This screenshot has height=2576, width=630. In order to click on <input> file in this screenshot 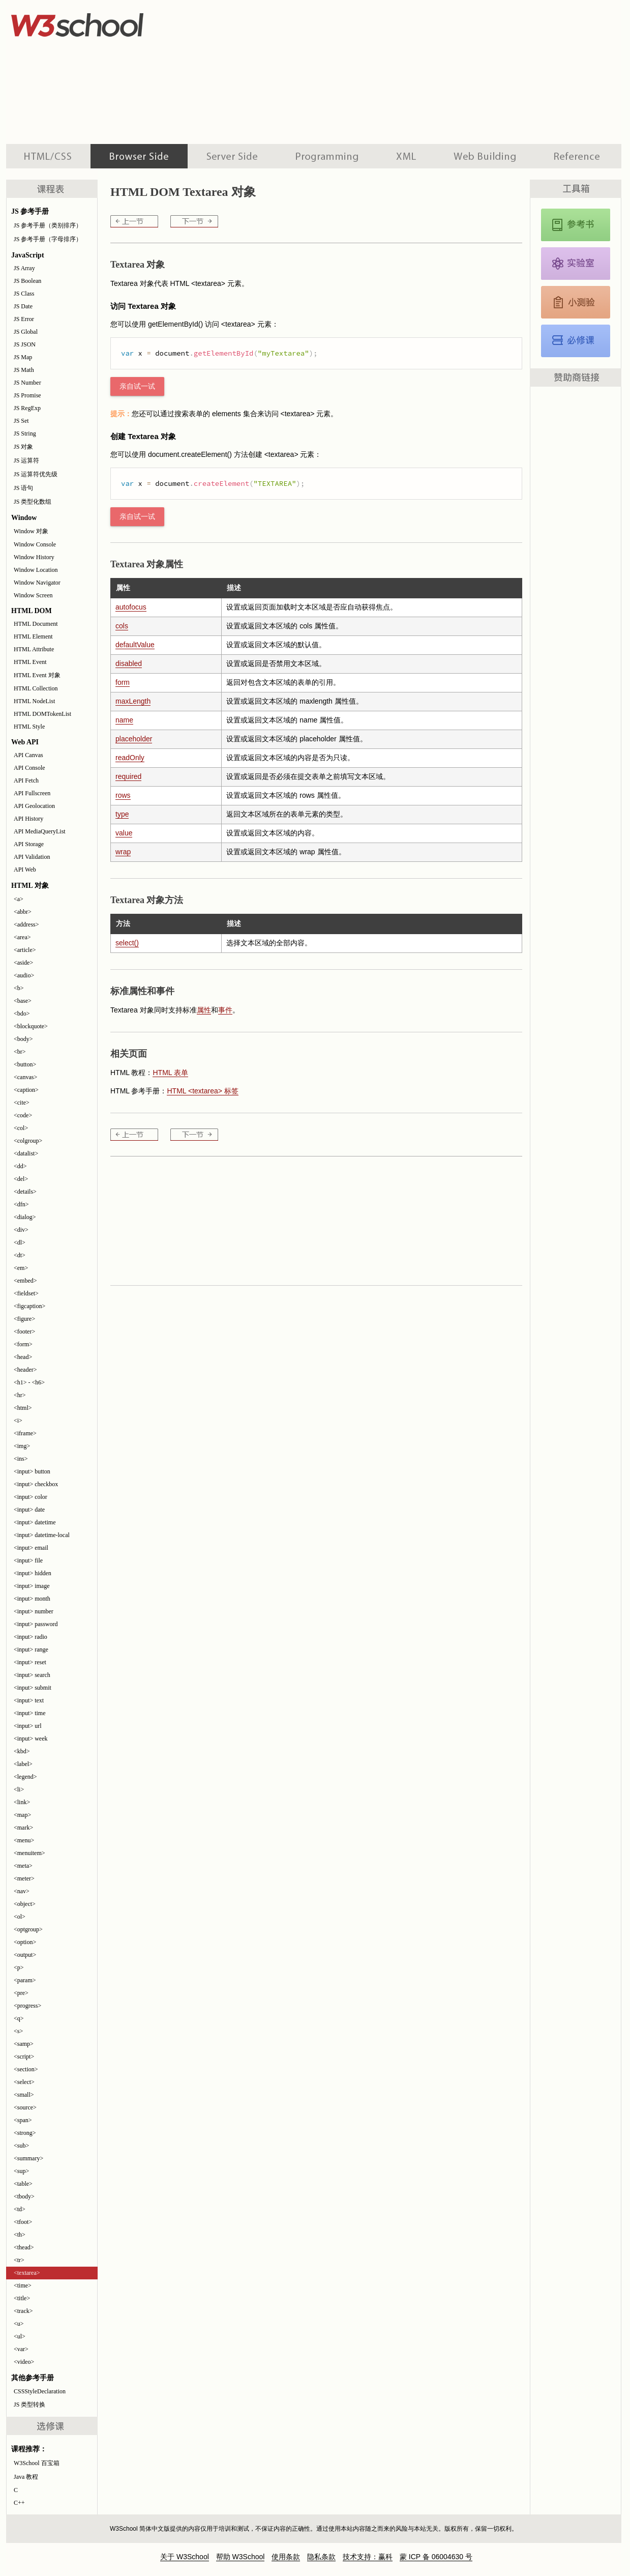, I will do `click(28, 1560)`.